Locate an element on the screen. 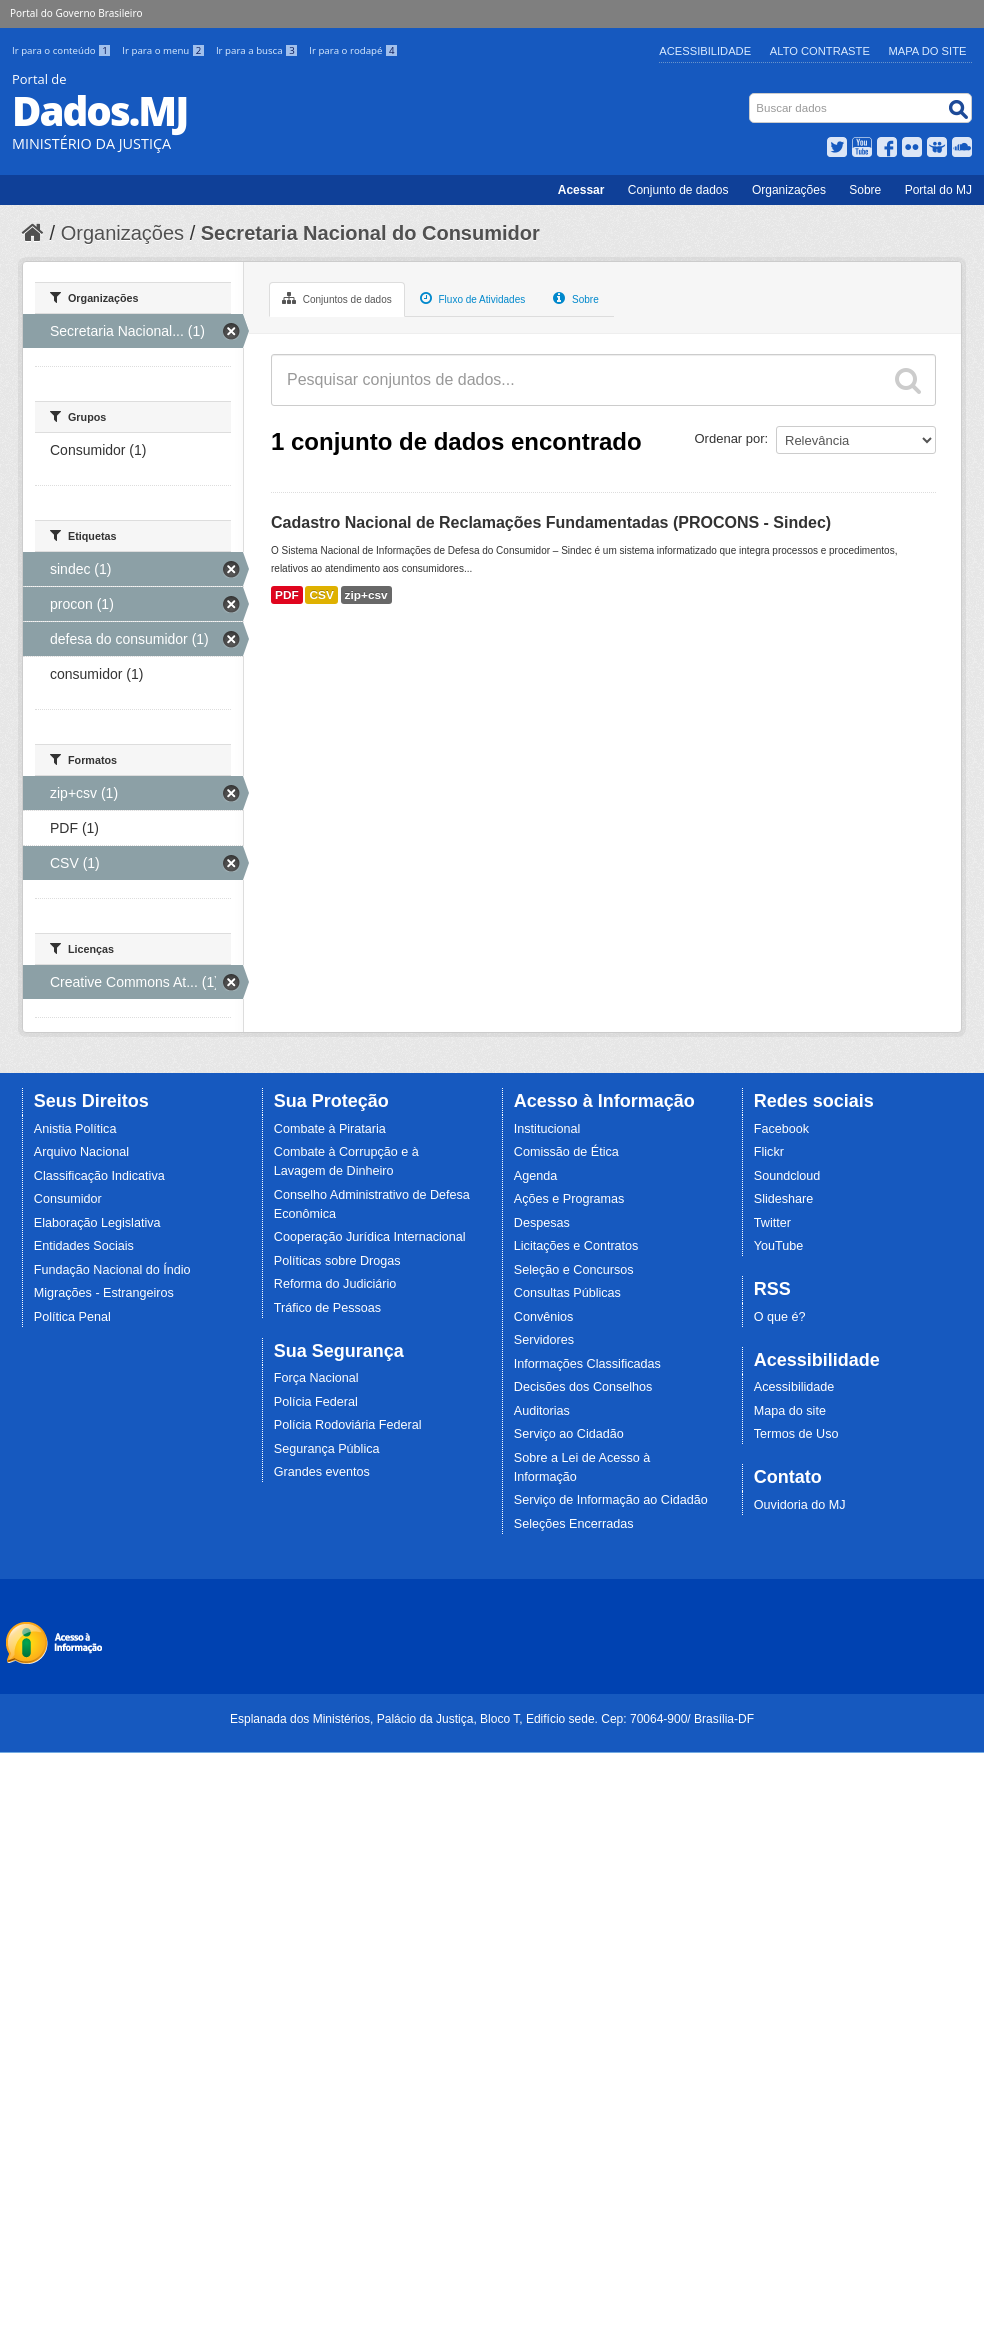  Flickr is located at coordinates (769, 1152).